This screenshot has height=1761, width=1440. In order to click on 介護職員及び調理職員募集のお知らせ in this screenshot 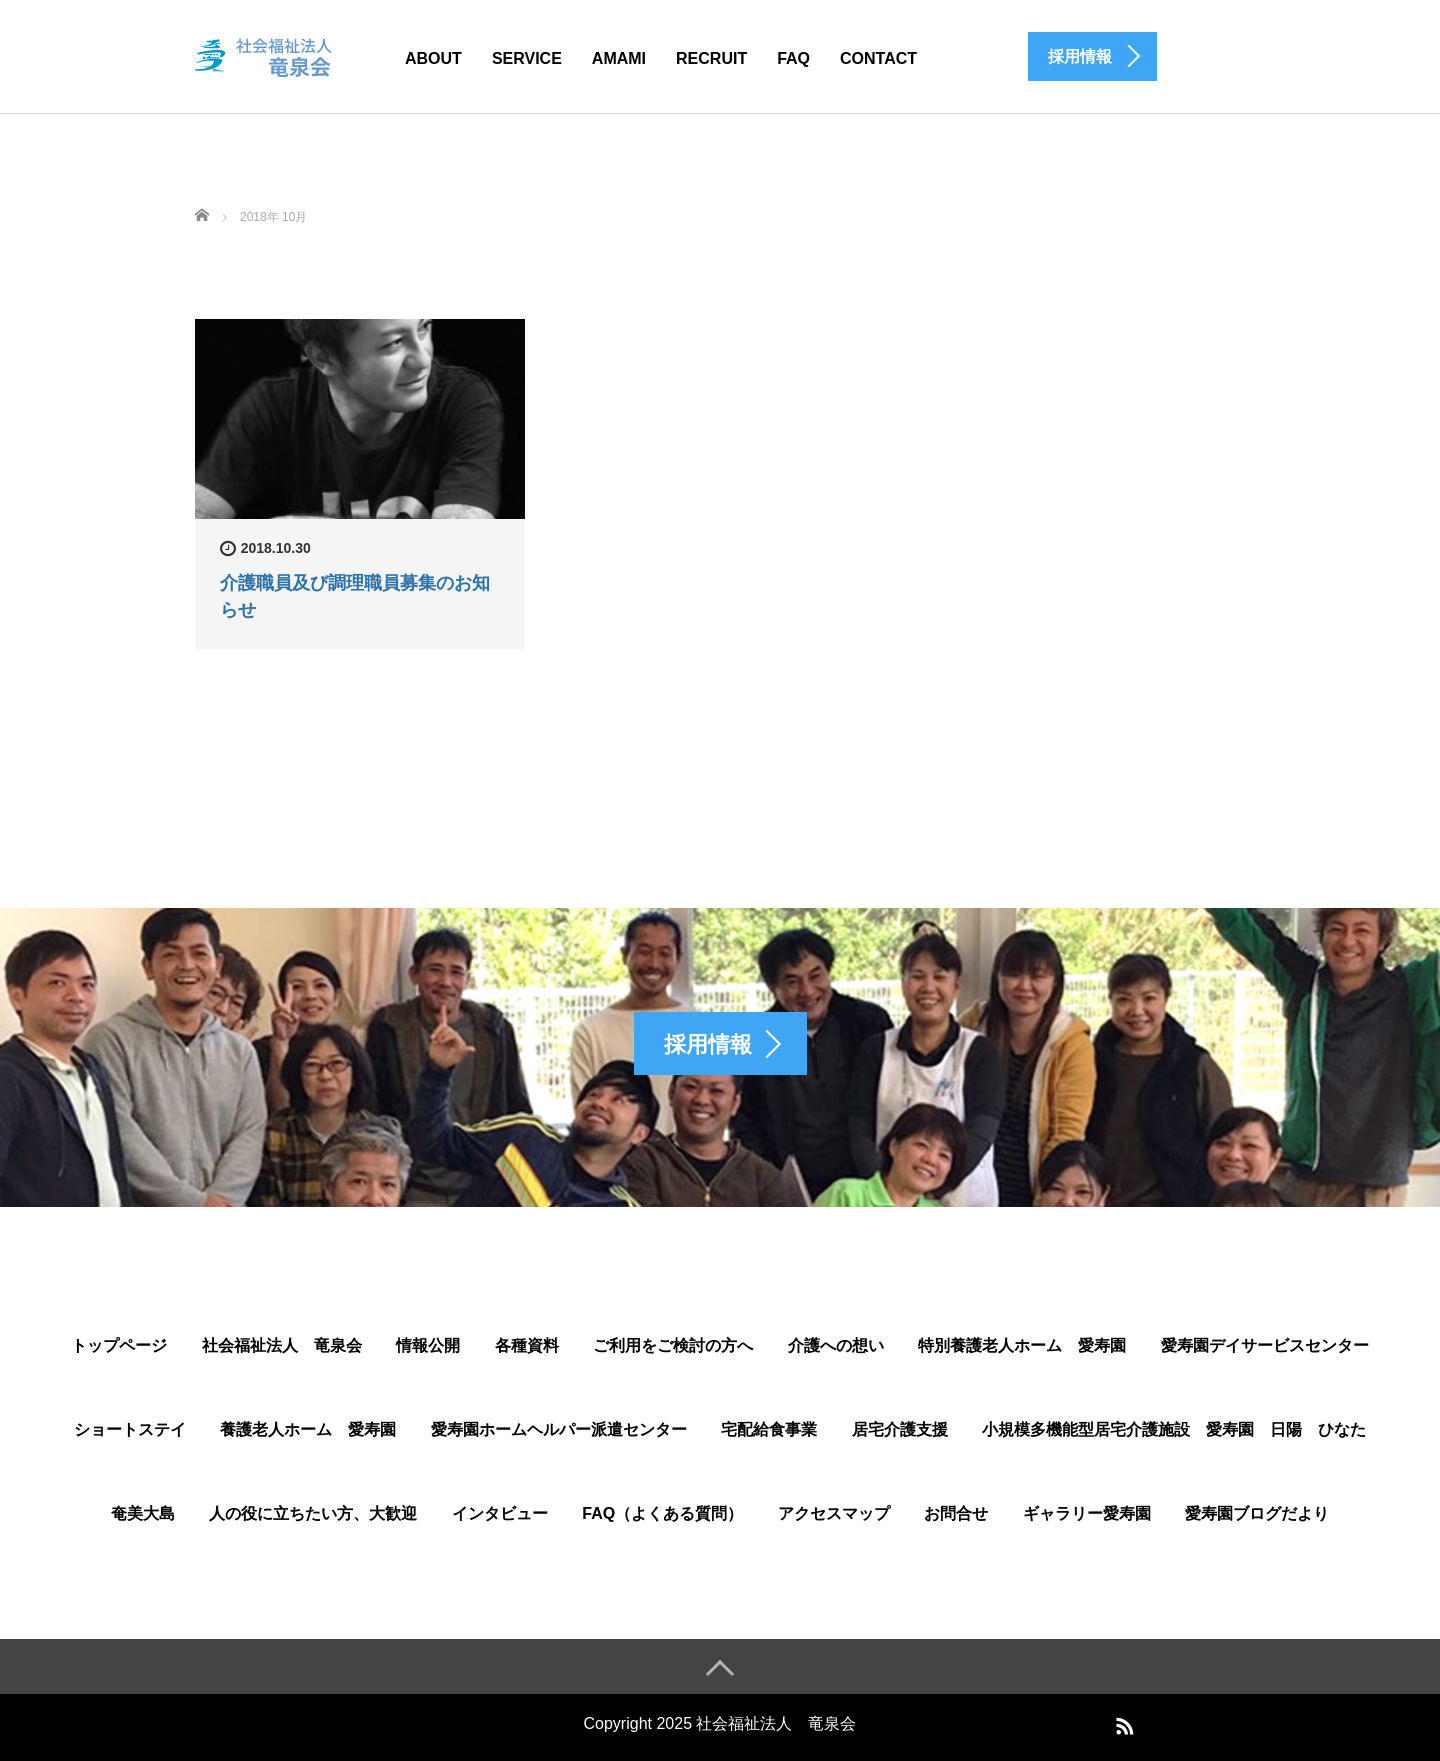, I will do `click(355, 596)`.